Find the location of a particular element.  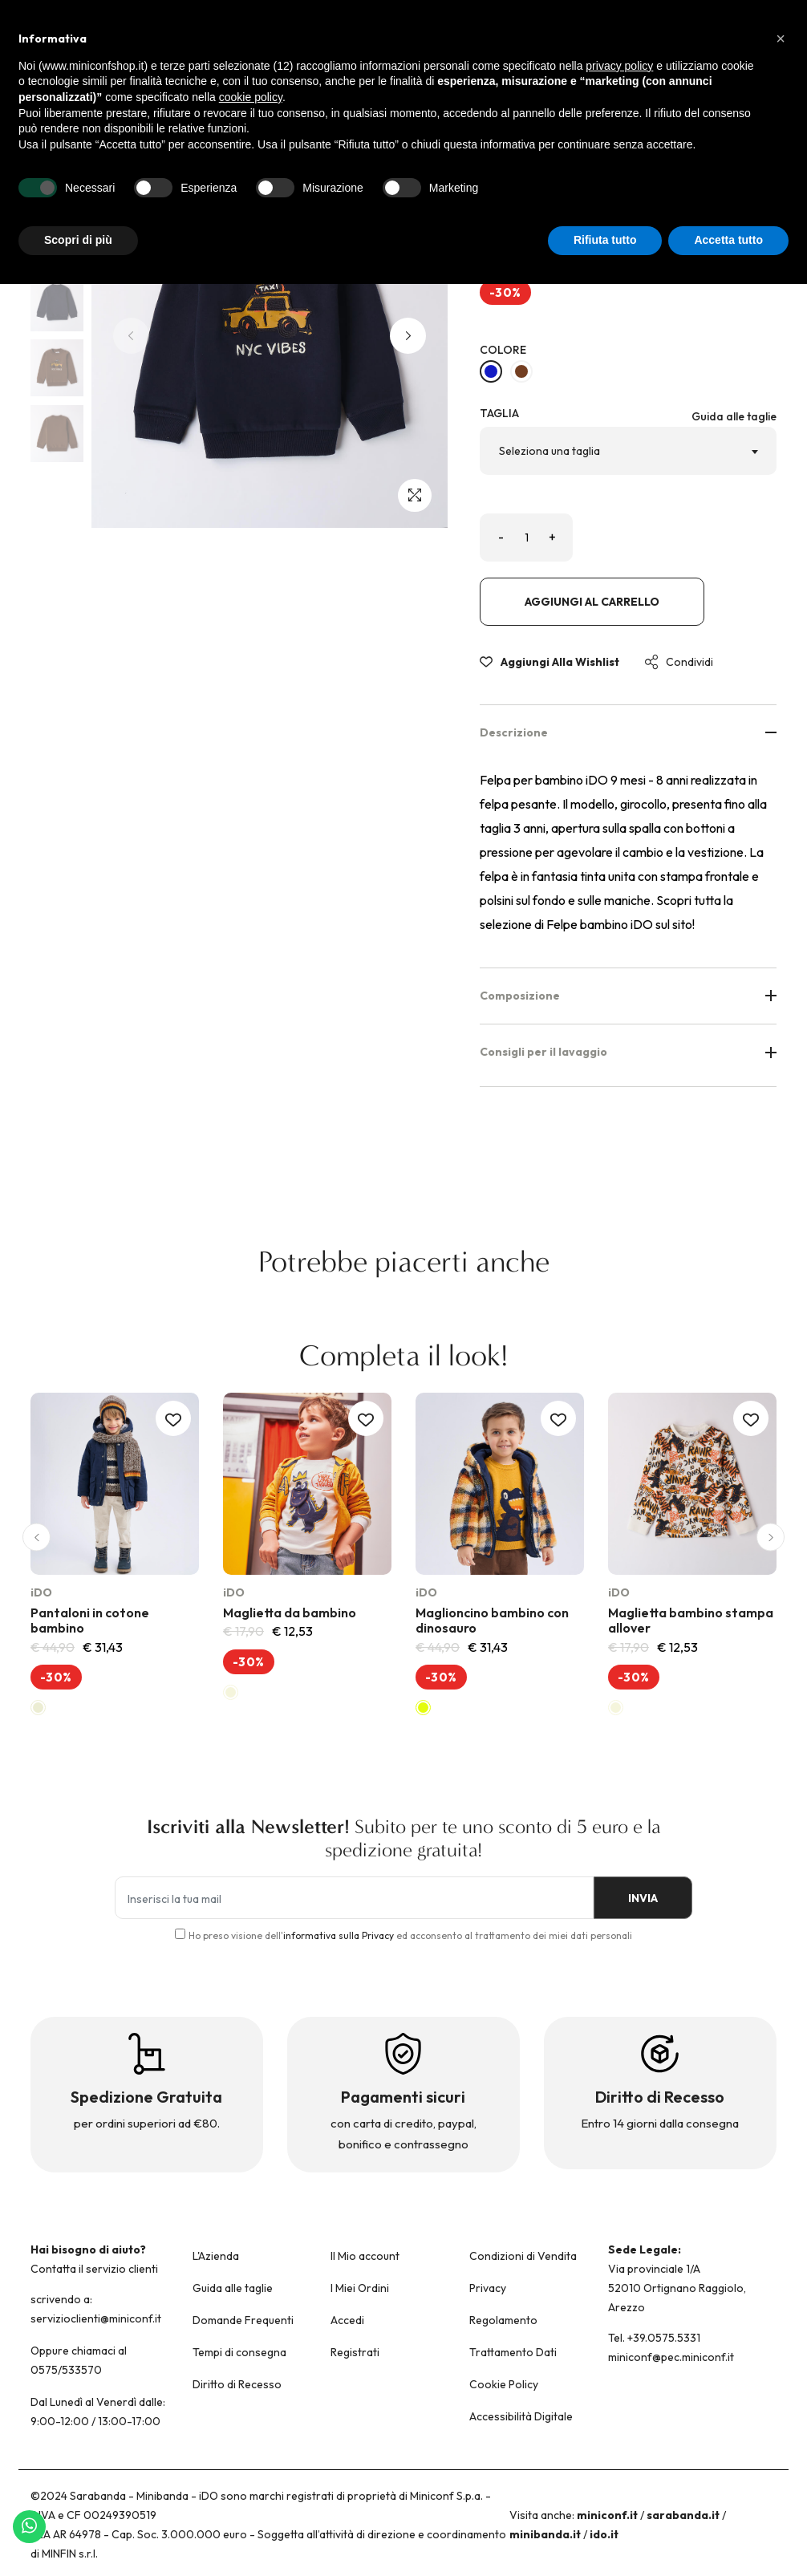

0575/533570 is located at coordinates (66, 2370).